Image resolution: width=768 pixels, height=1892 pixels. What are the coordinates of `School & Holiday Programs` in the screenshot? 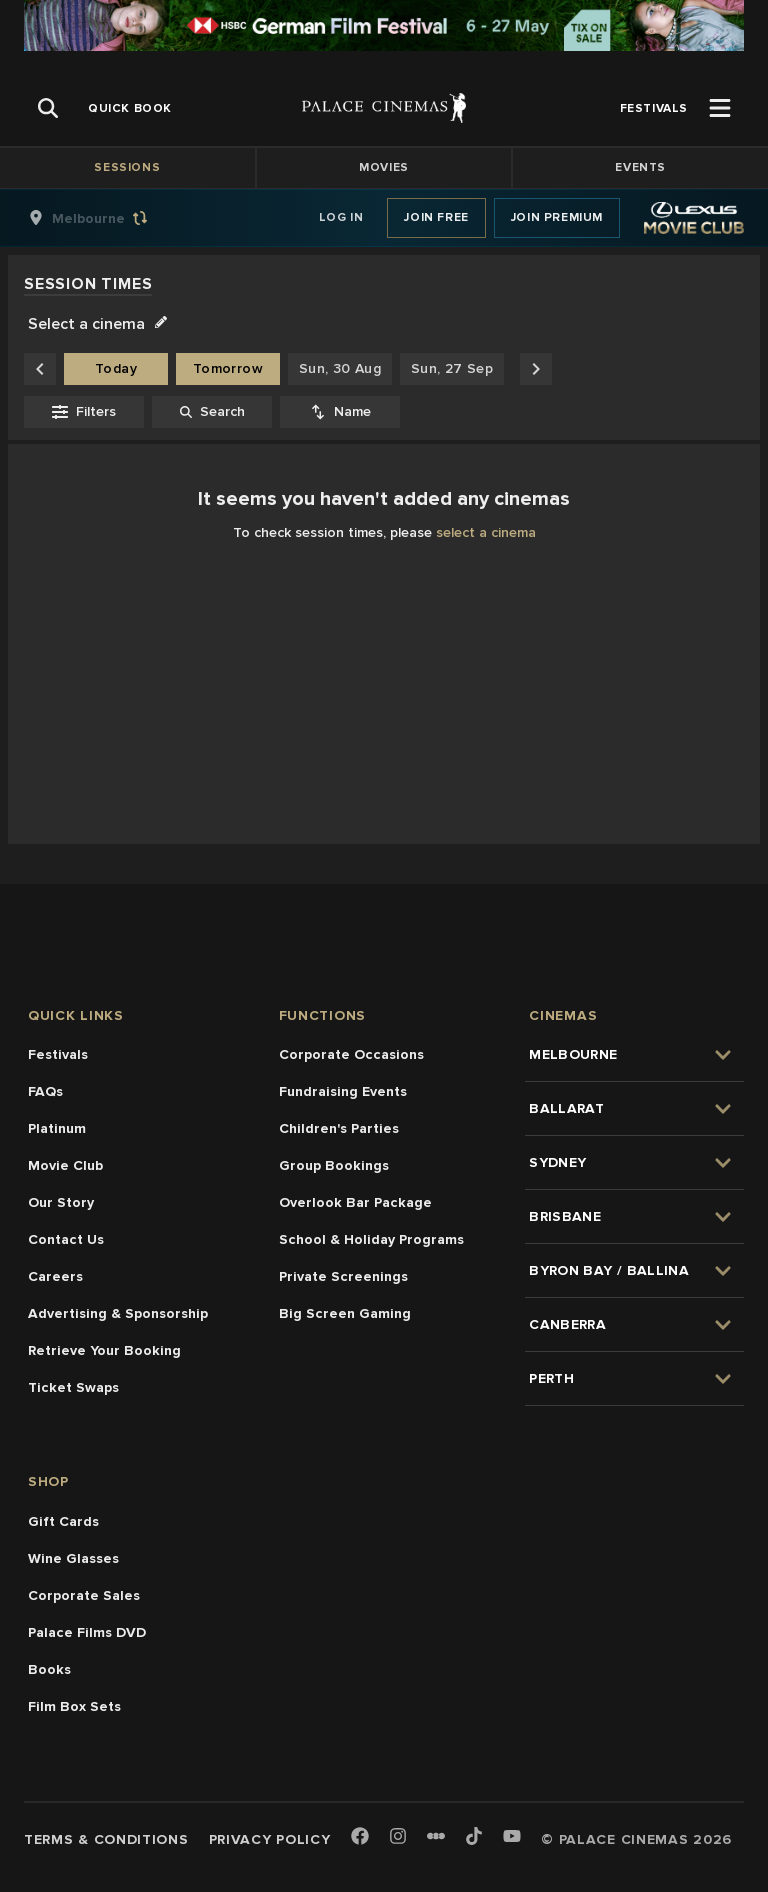 It's located at (371, 1239).